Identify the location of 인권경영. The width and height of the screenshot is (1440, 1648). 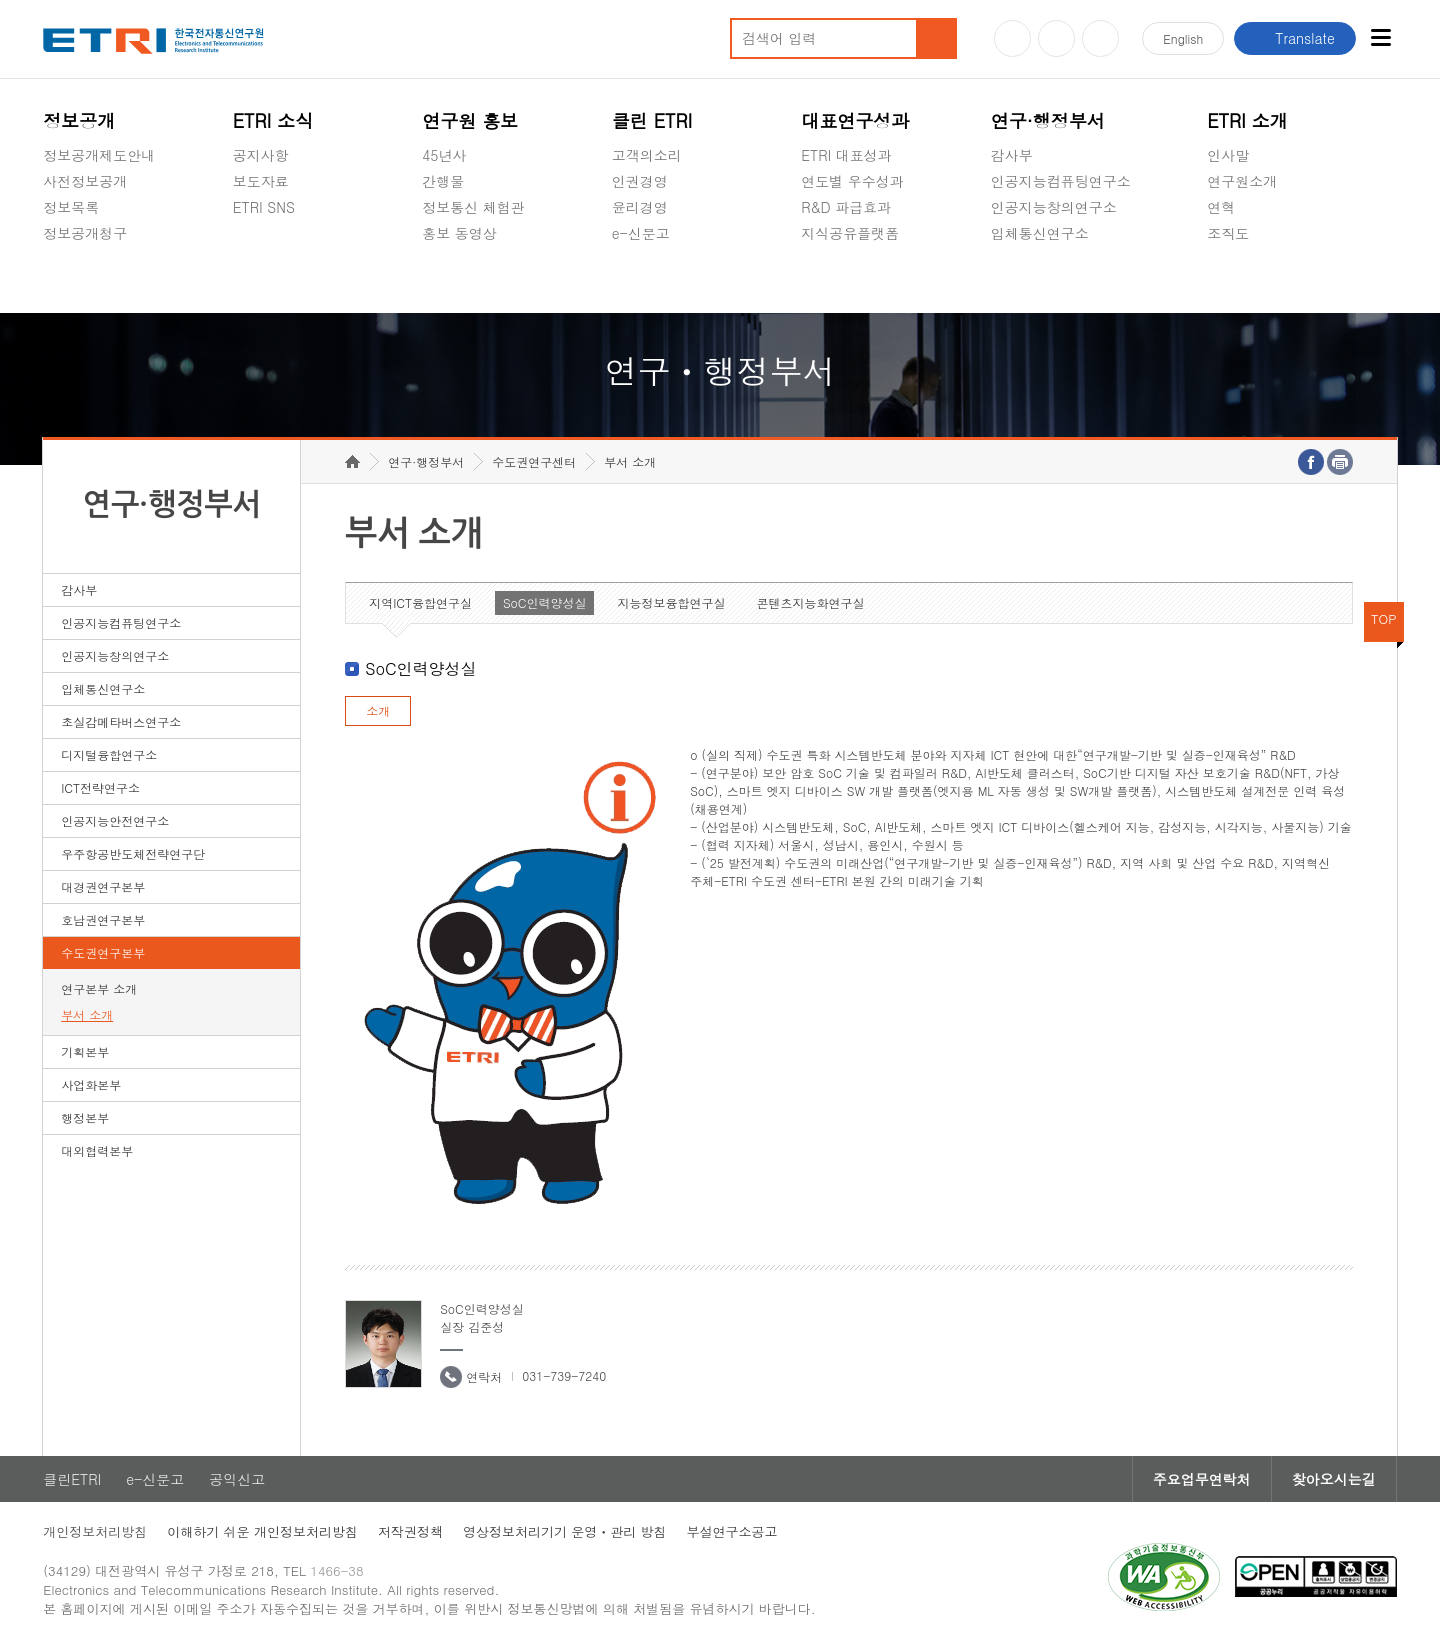
(640, 181).